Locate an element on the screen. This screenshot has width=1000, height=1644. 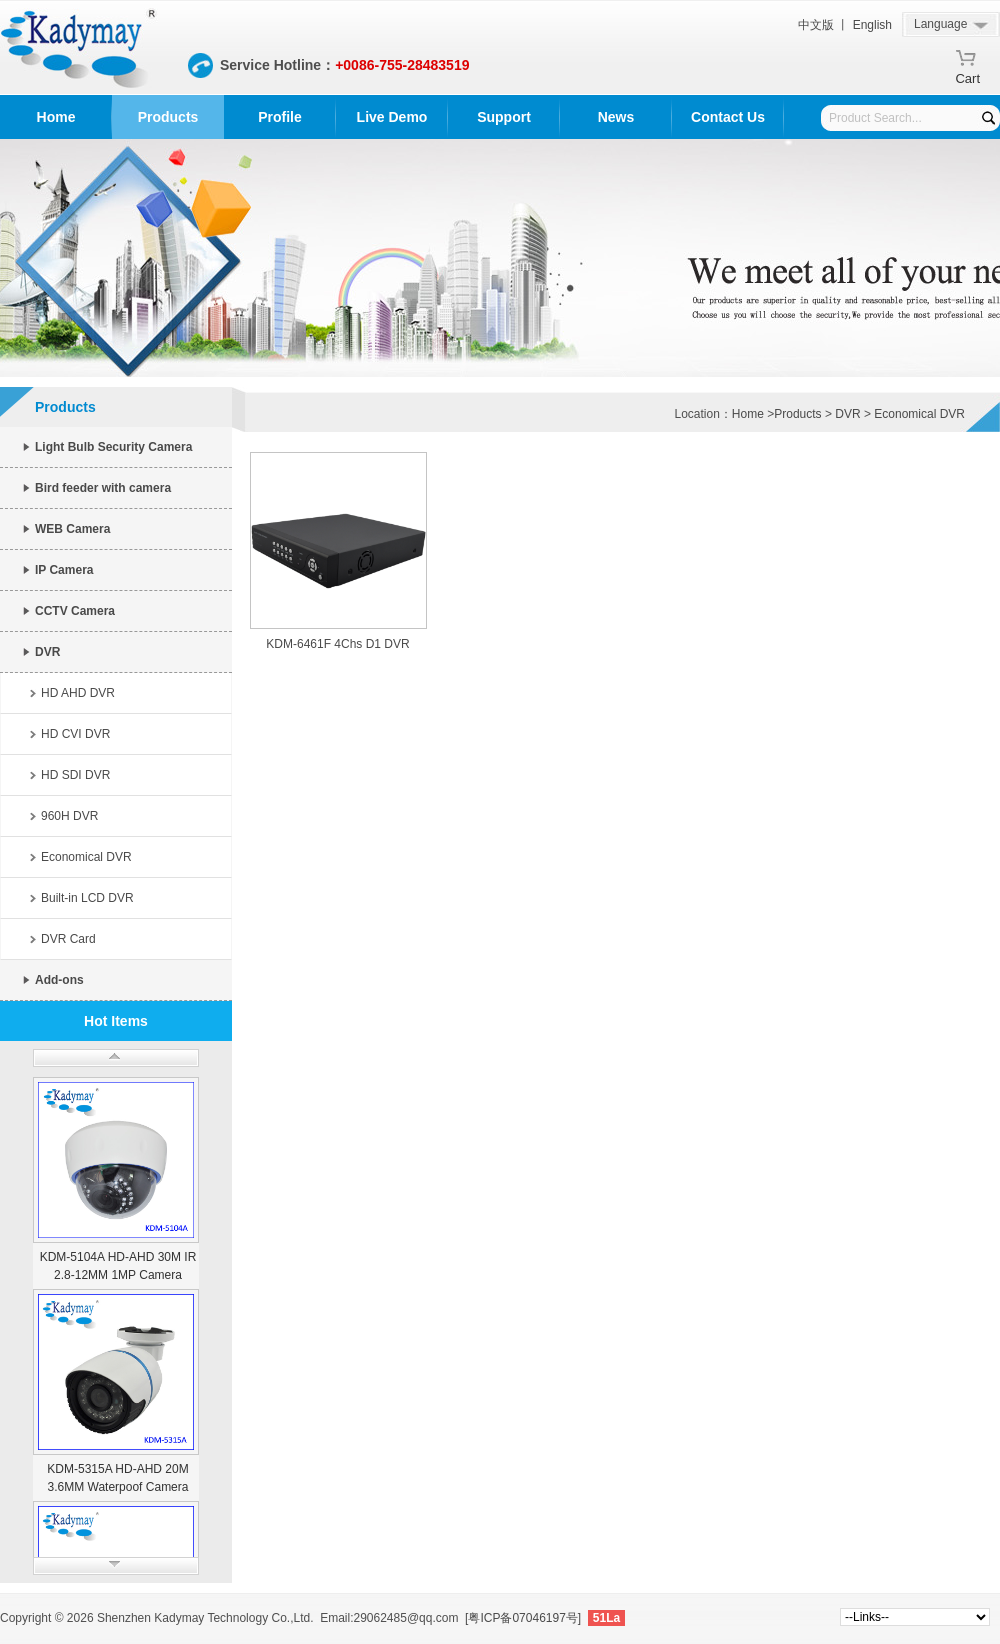
HD AHD DVR is located at coordinates (78, 693).